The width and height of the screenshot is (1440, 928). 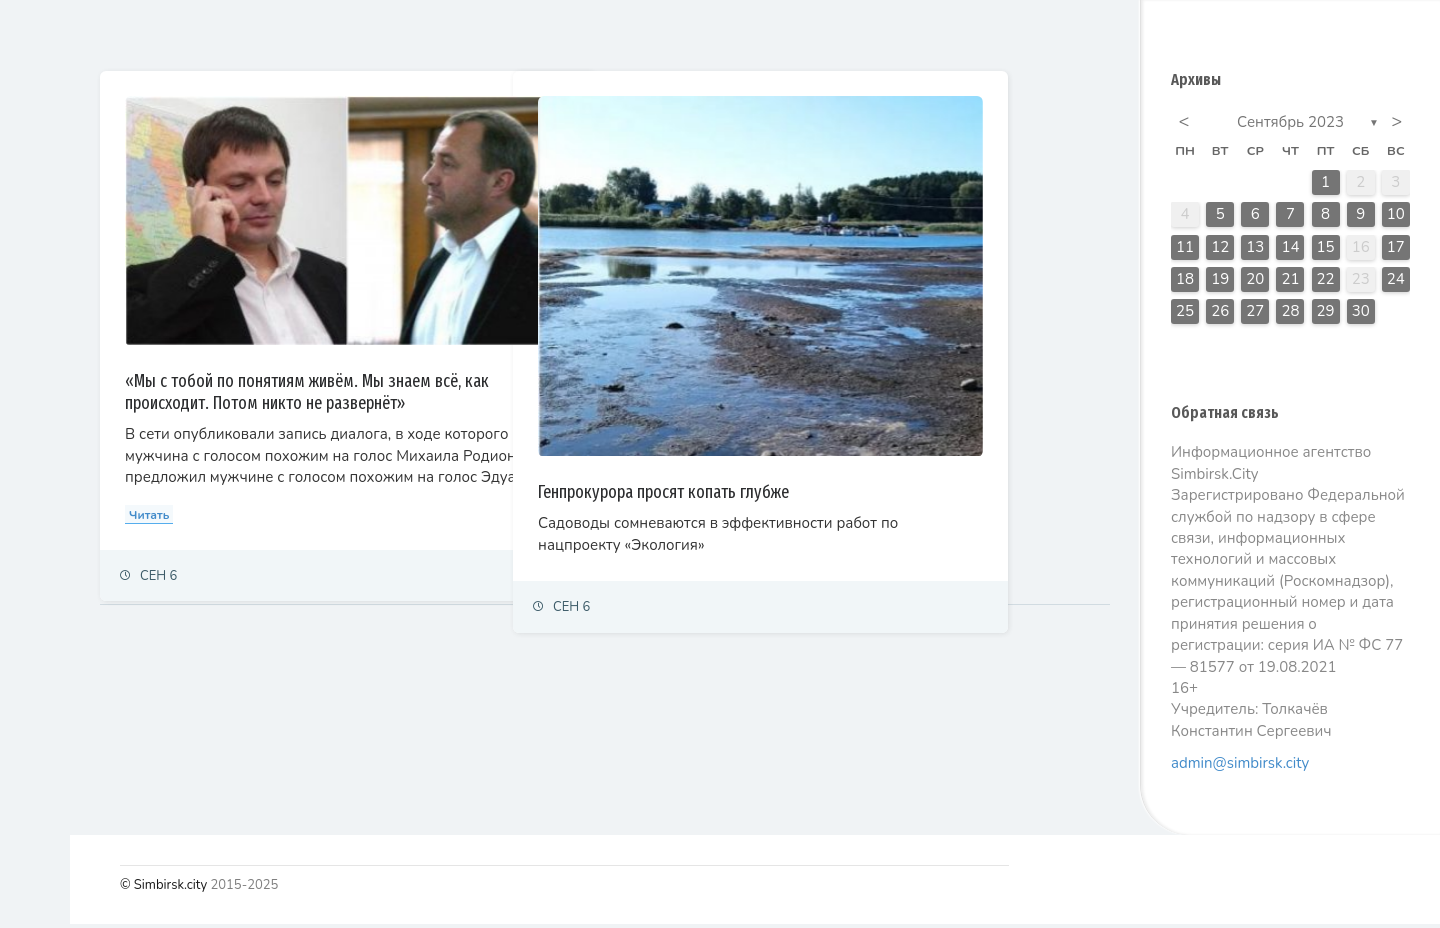 I want to click on Генпрокурора просят копать глубже, so click(x=863, y=414).